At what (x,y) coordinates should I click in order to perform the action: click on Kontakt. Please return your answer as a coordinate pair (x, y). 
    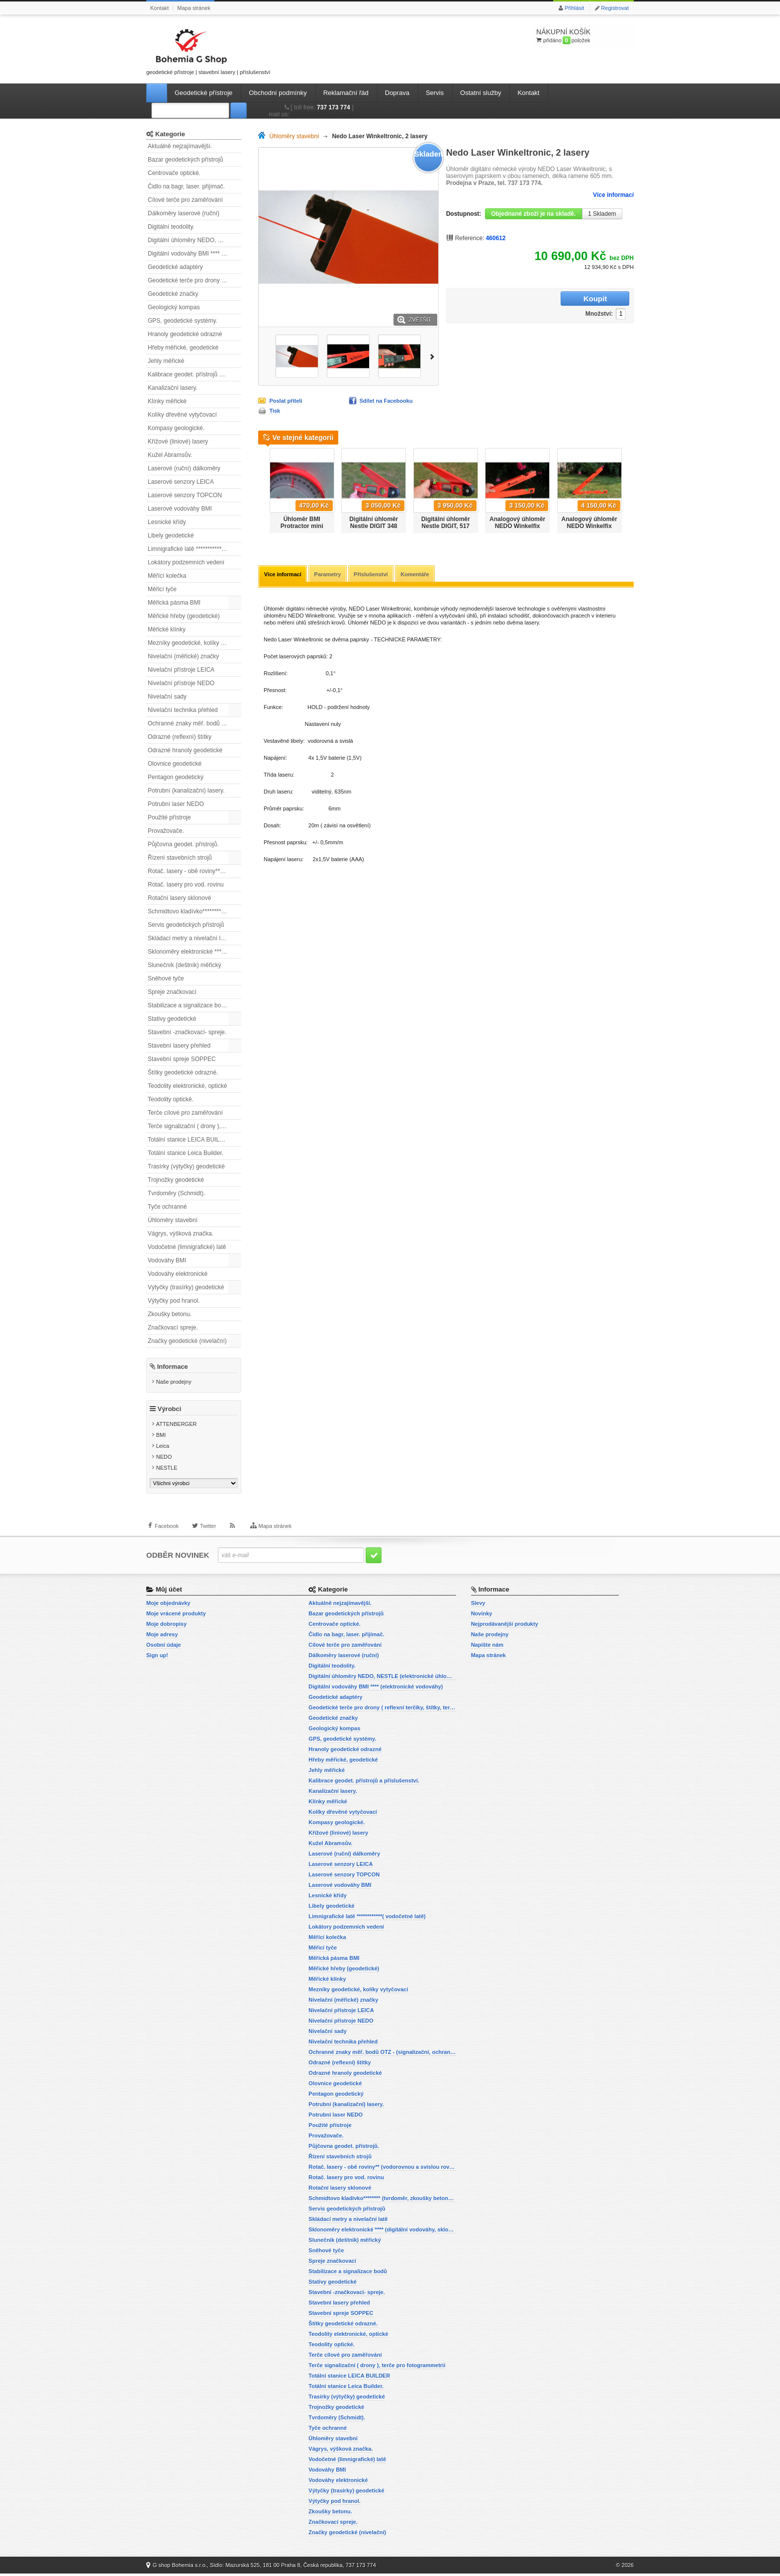
    Looking at the image, I should click on (159, 8).